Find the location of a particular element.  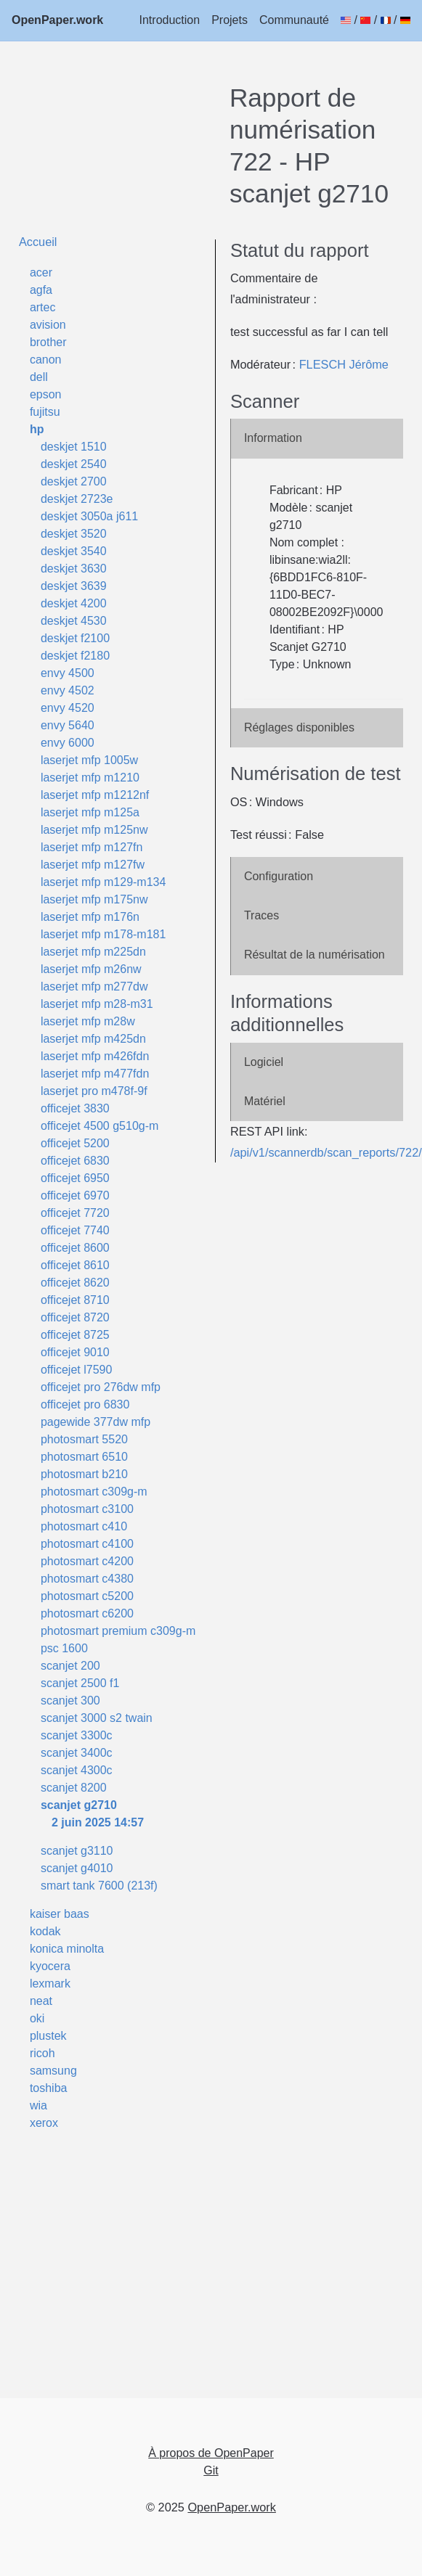

officejet 8600 is located at coordinates (75, 1248).